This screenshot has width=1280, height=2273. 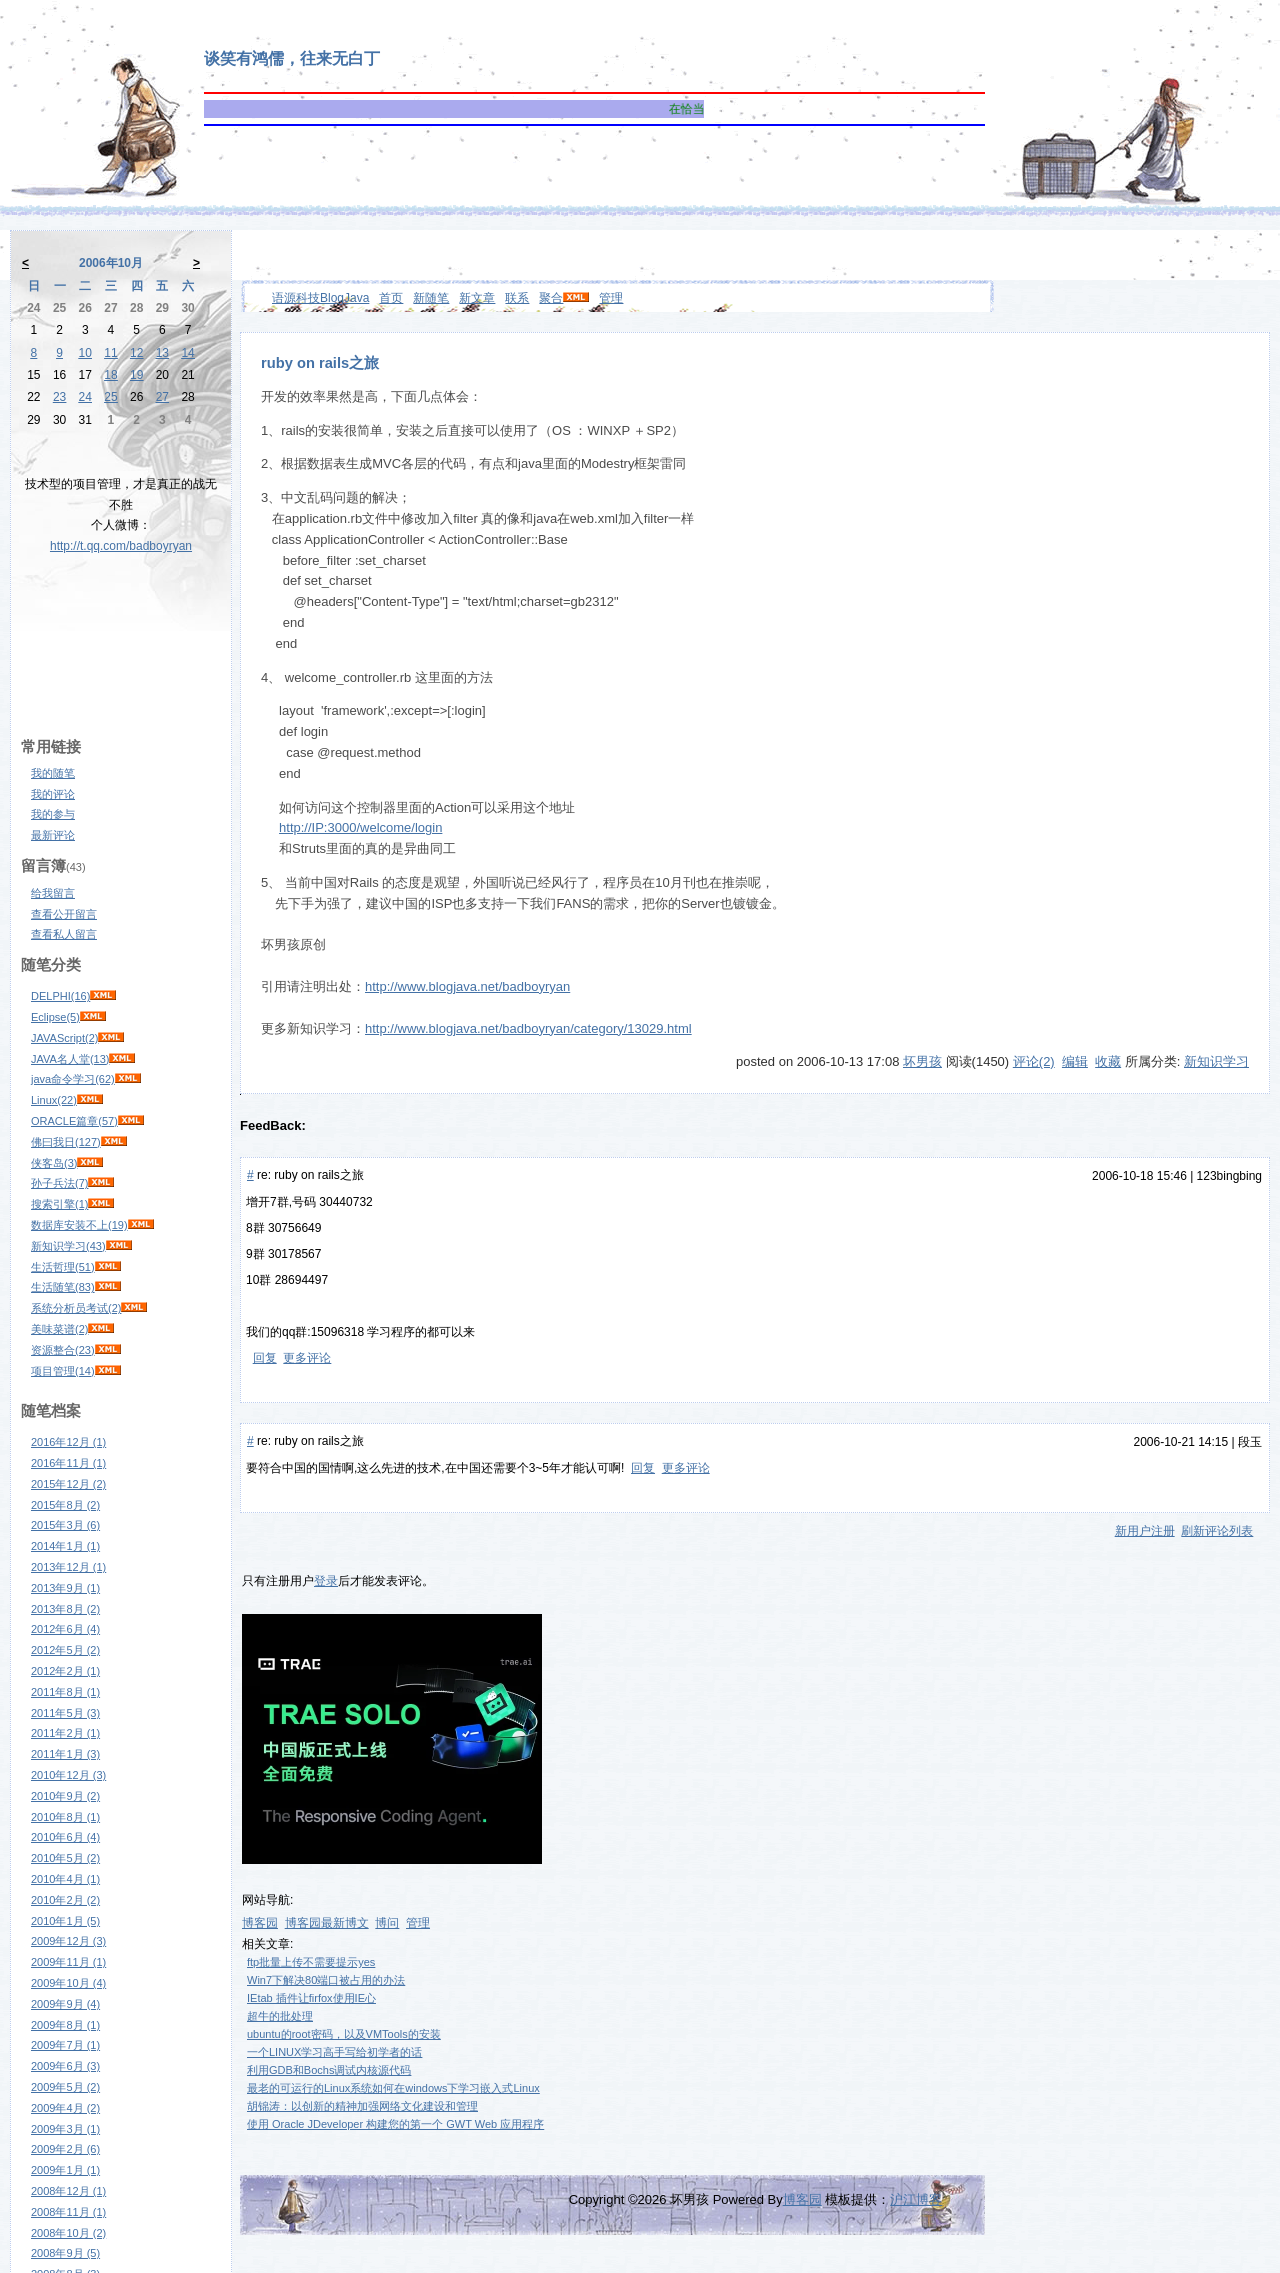 What do you see at coordinates (326, 1581) in the screenshot?
I see `登录` at bounding box center [326, 1581].